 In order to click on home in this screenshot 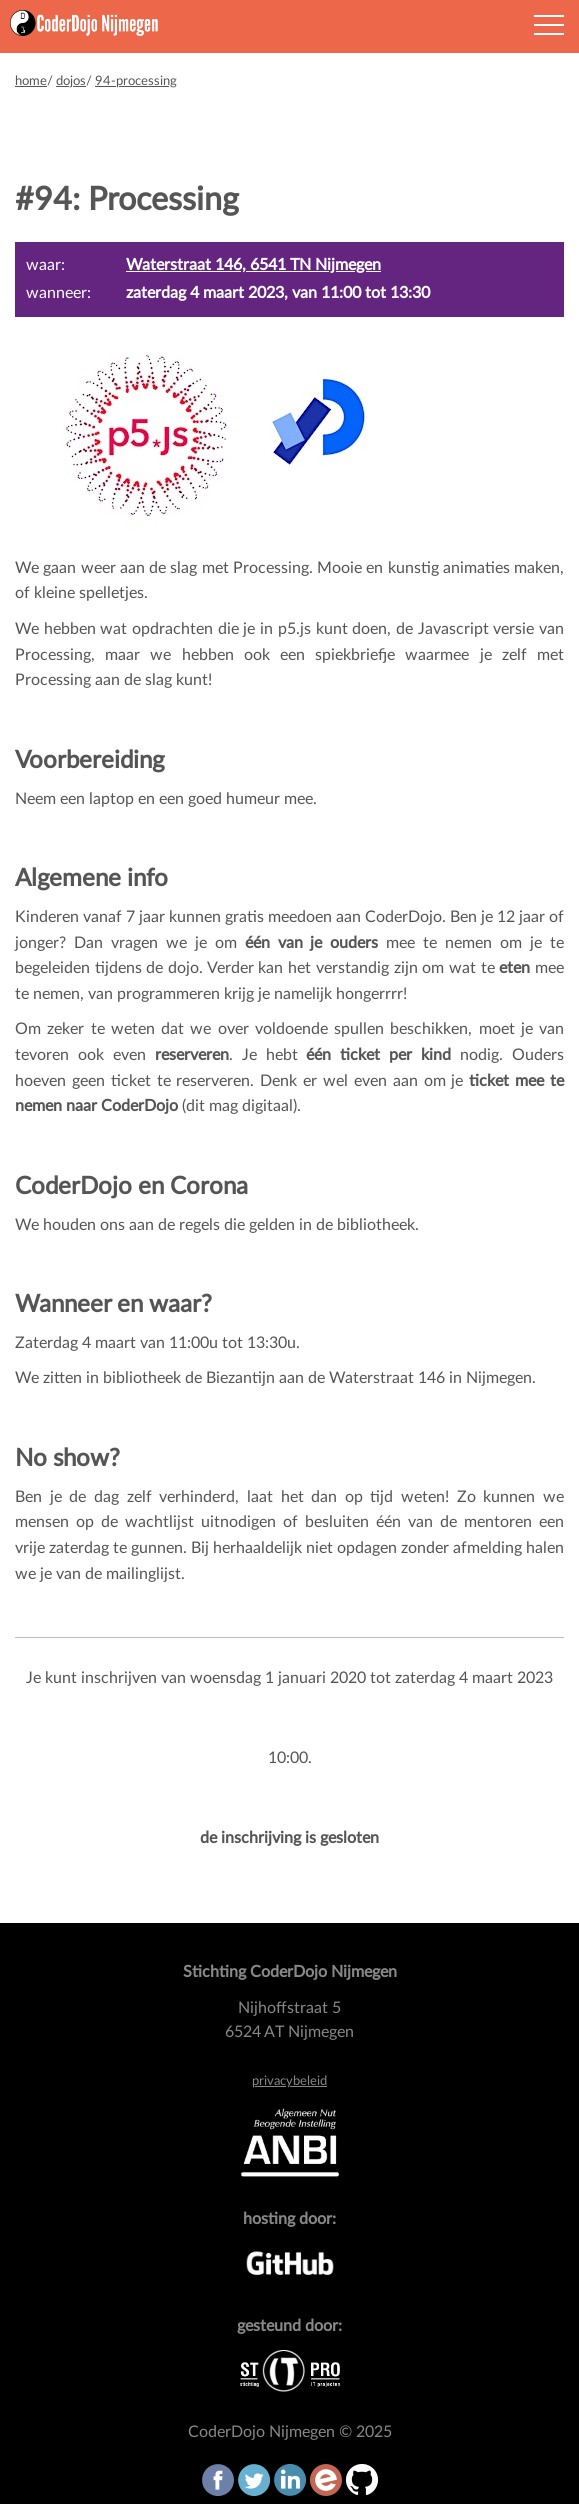, I will do `click(31, 81)`.